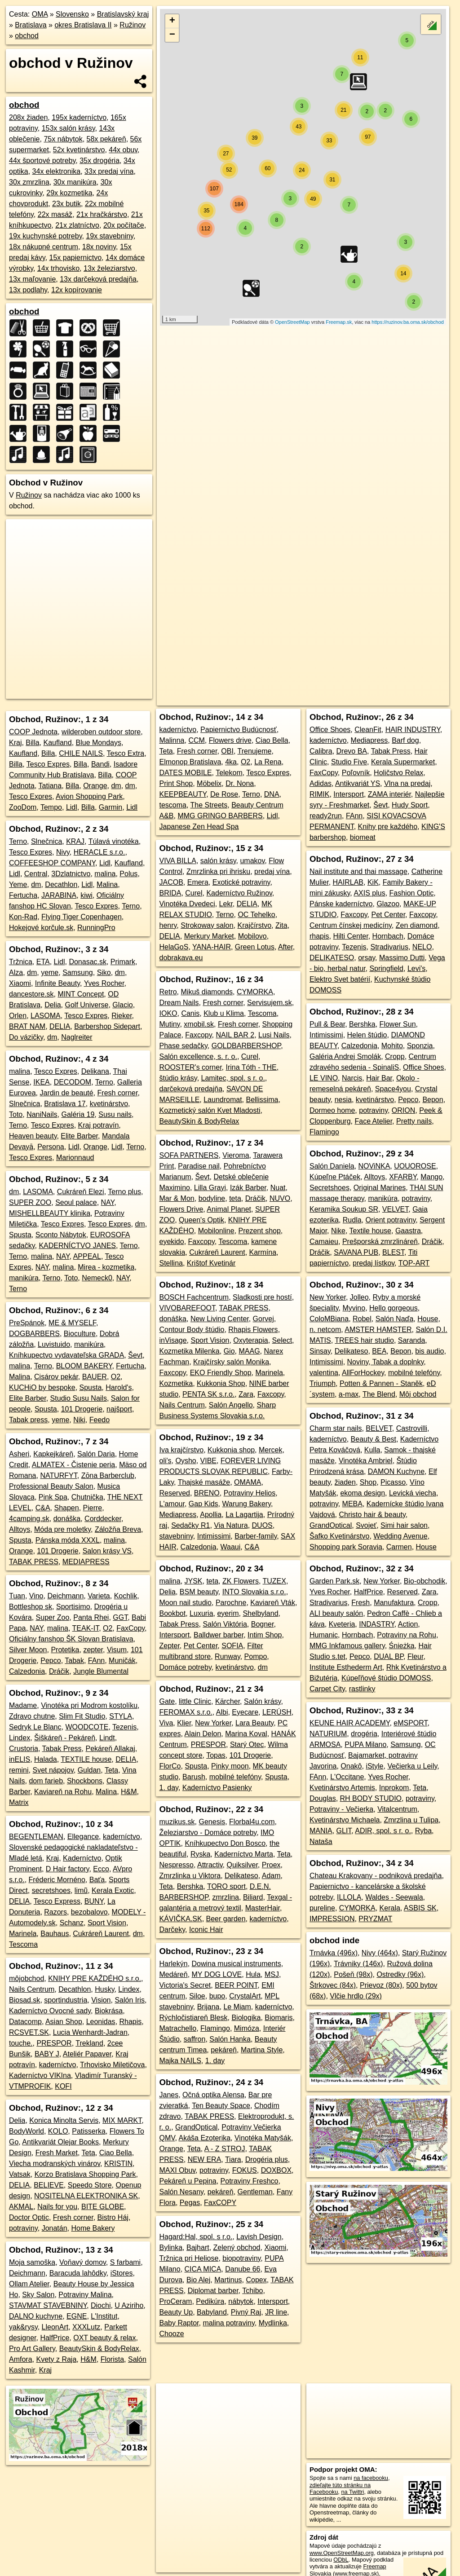  Describe the element at coordinates (100, 1671) in the screenshot. I see `Jungle Blumental` at that location.